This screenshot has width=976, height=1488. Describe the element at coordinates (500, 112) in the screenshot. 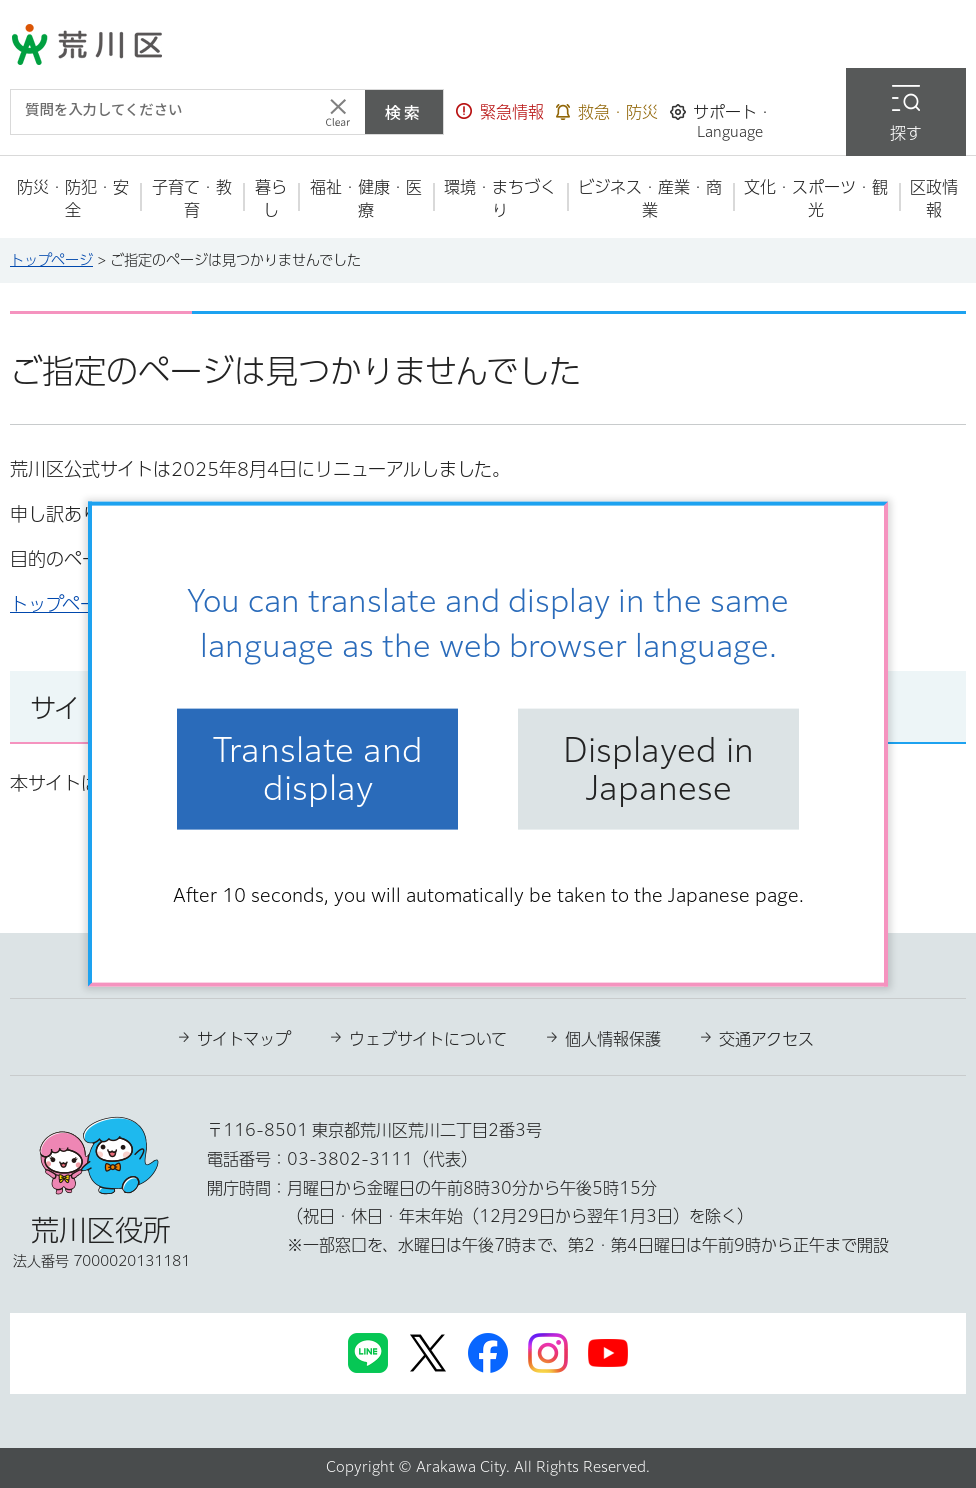

I see `[button]` at that location.